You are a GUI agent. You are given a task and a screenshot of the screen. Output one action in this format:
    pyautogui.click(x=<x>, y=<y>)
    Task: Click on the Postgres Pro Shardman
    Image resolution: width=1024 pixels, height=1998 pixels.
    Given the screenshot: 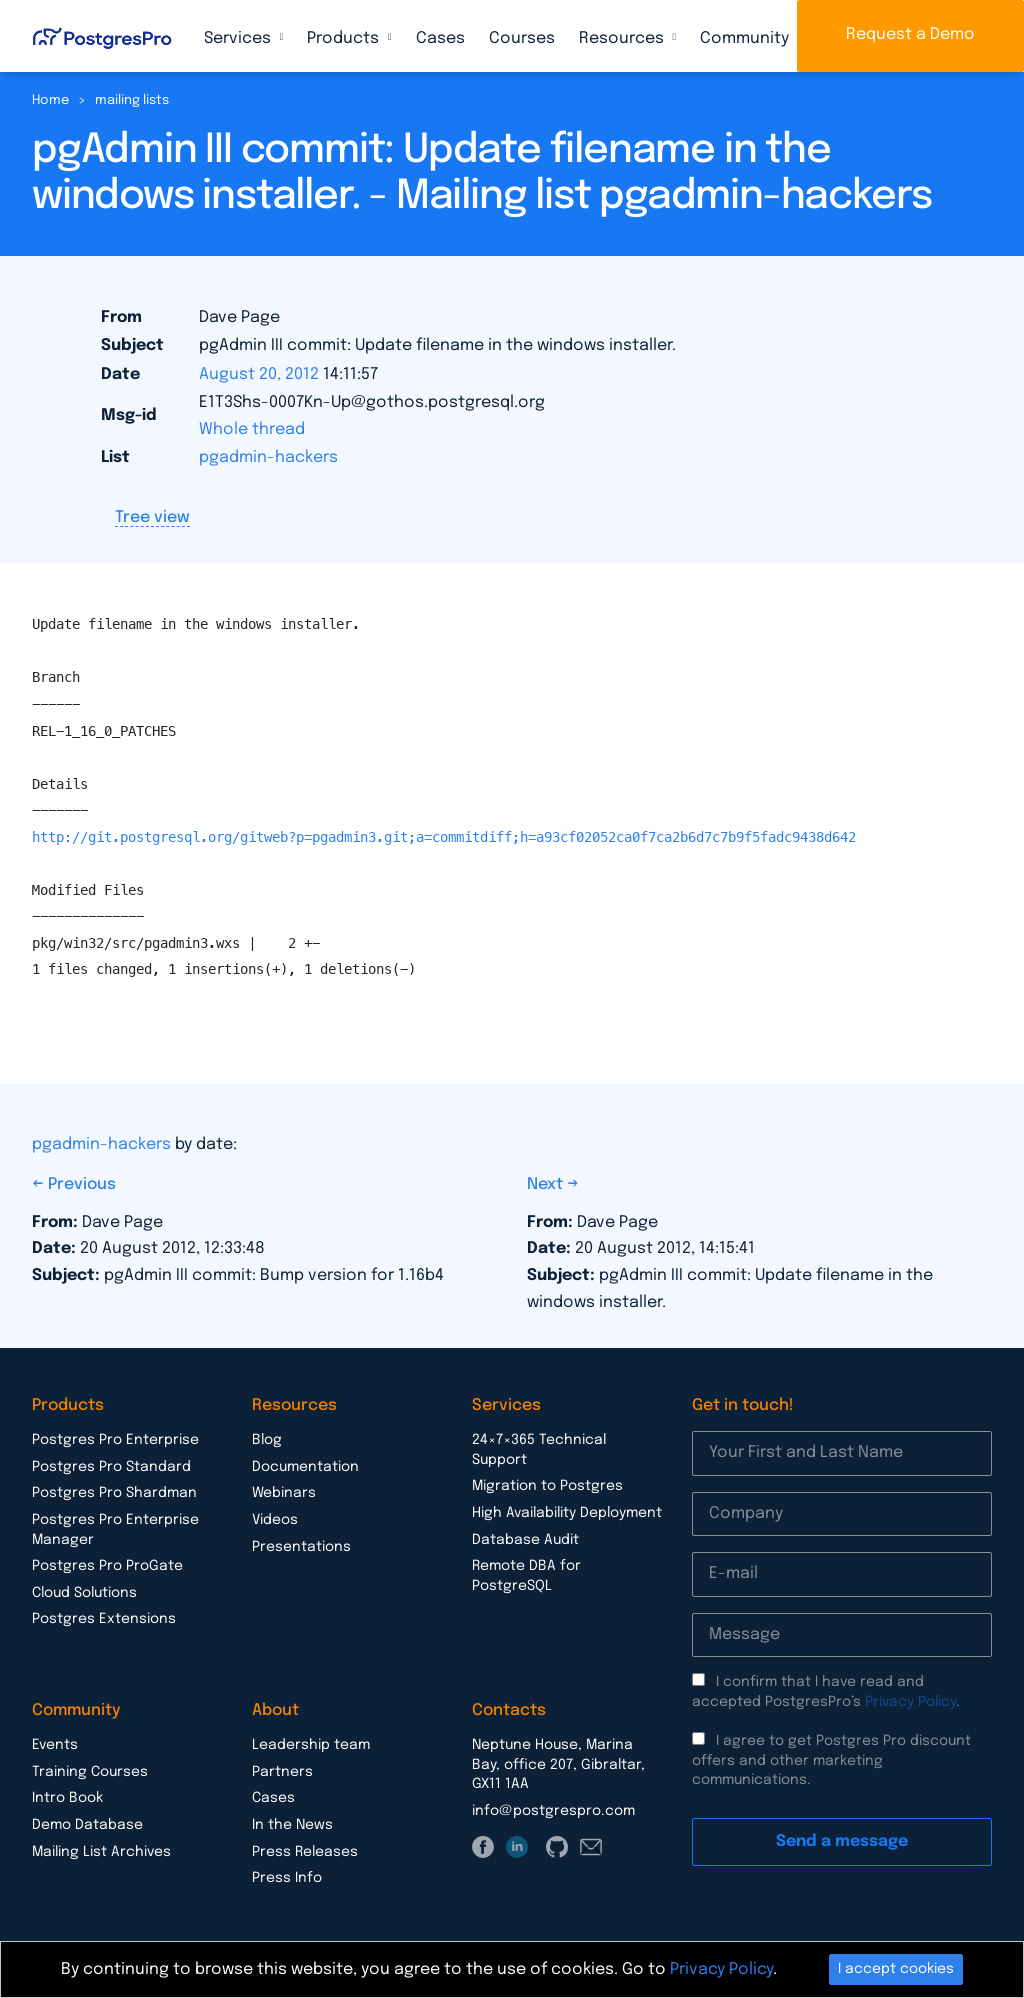 What is the action you would take?
    pyautogui.click(x=114, y=1493)
    